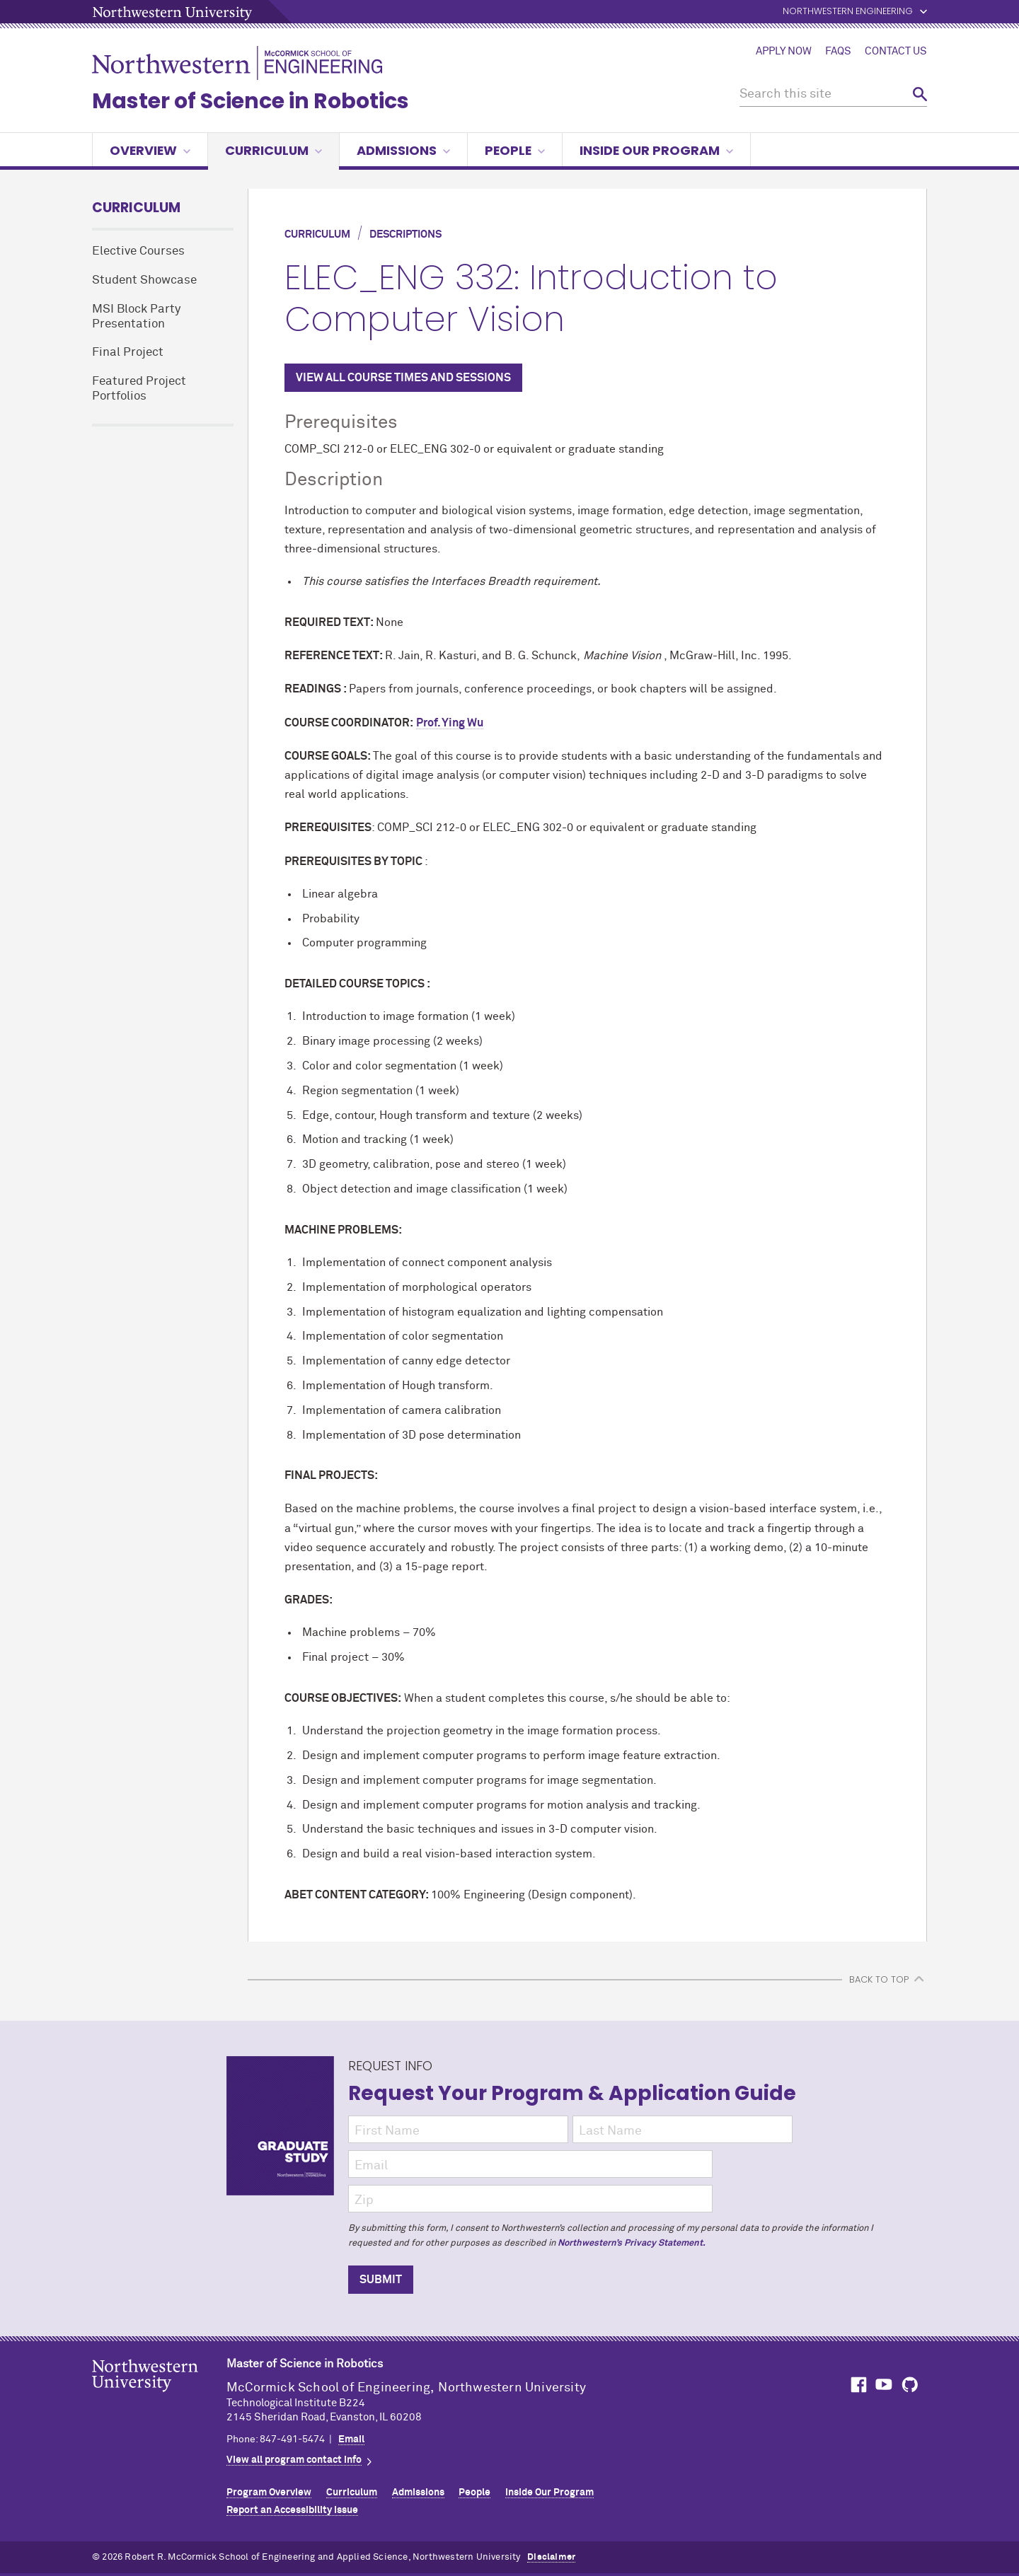  What do you see at coordinates (268, 2492) in the screenshot?
I see `Program Overview` at bounding box center [268, 2492].